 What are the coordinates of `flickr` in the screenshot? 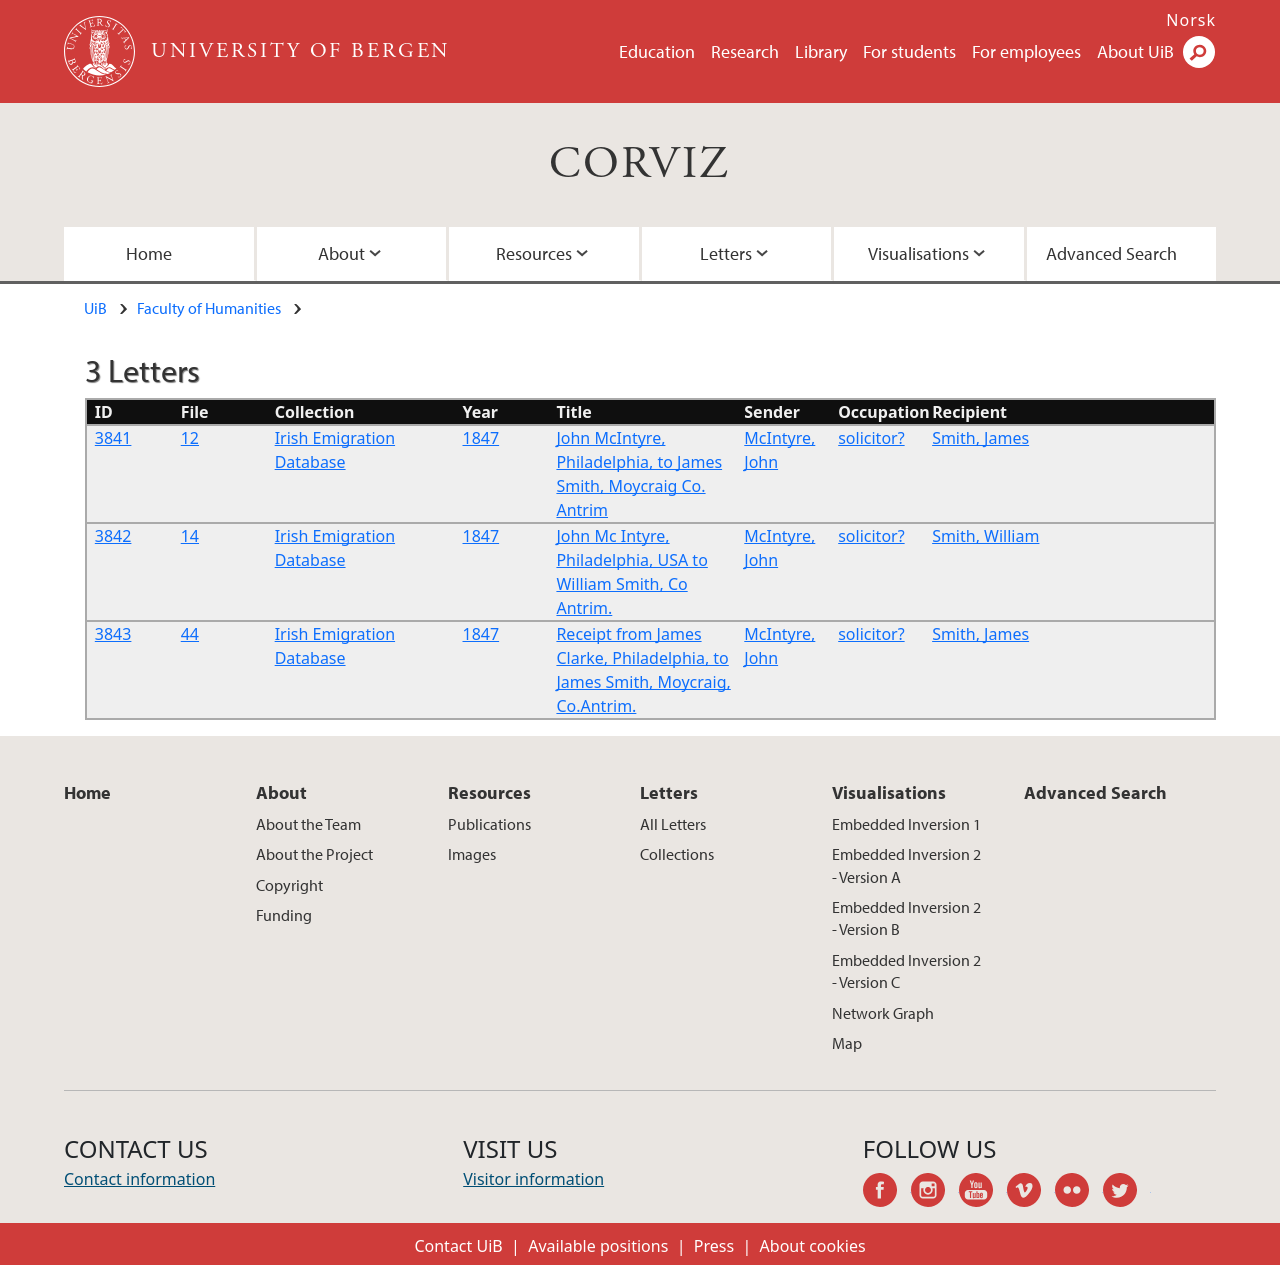 It's located at (1079, 1193).